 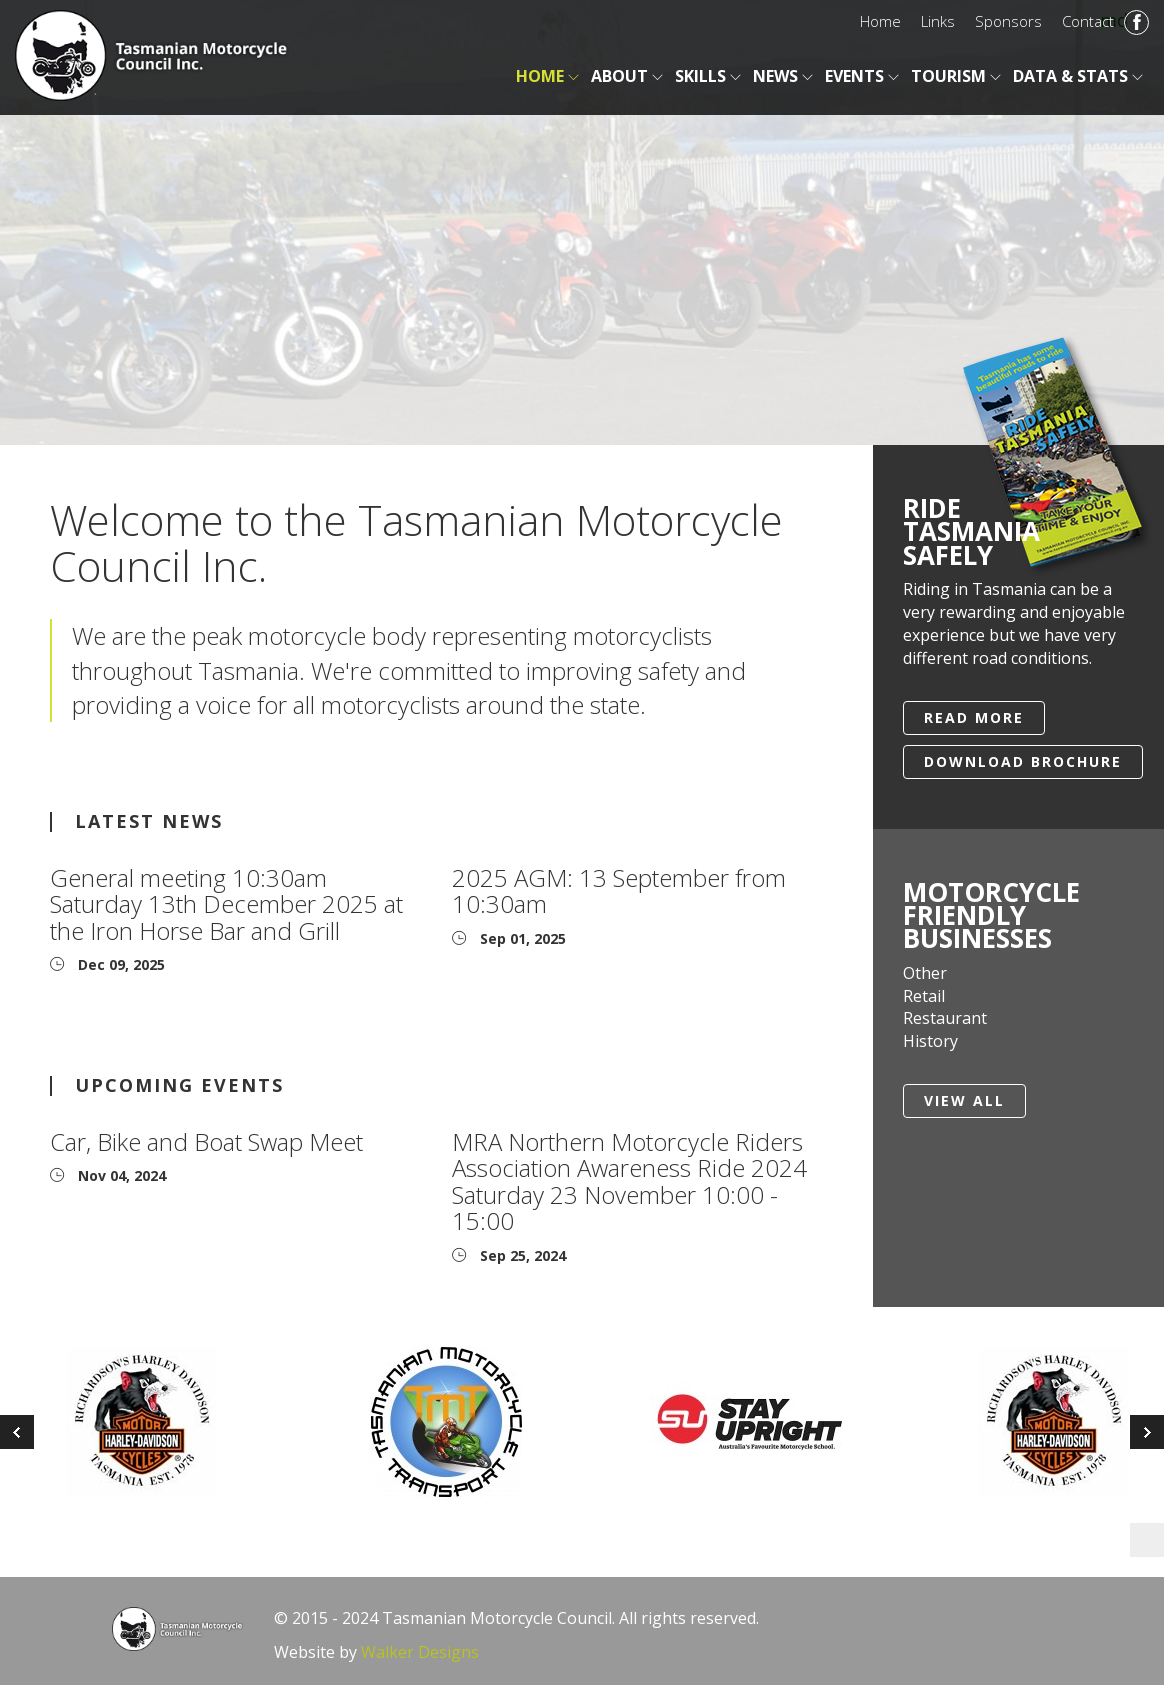 I want to click on Events, so click(x=854, y=76).